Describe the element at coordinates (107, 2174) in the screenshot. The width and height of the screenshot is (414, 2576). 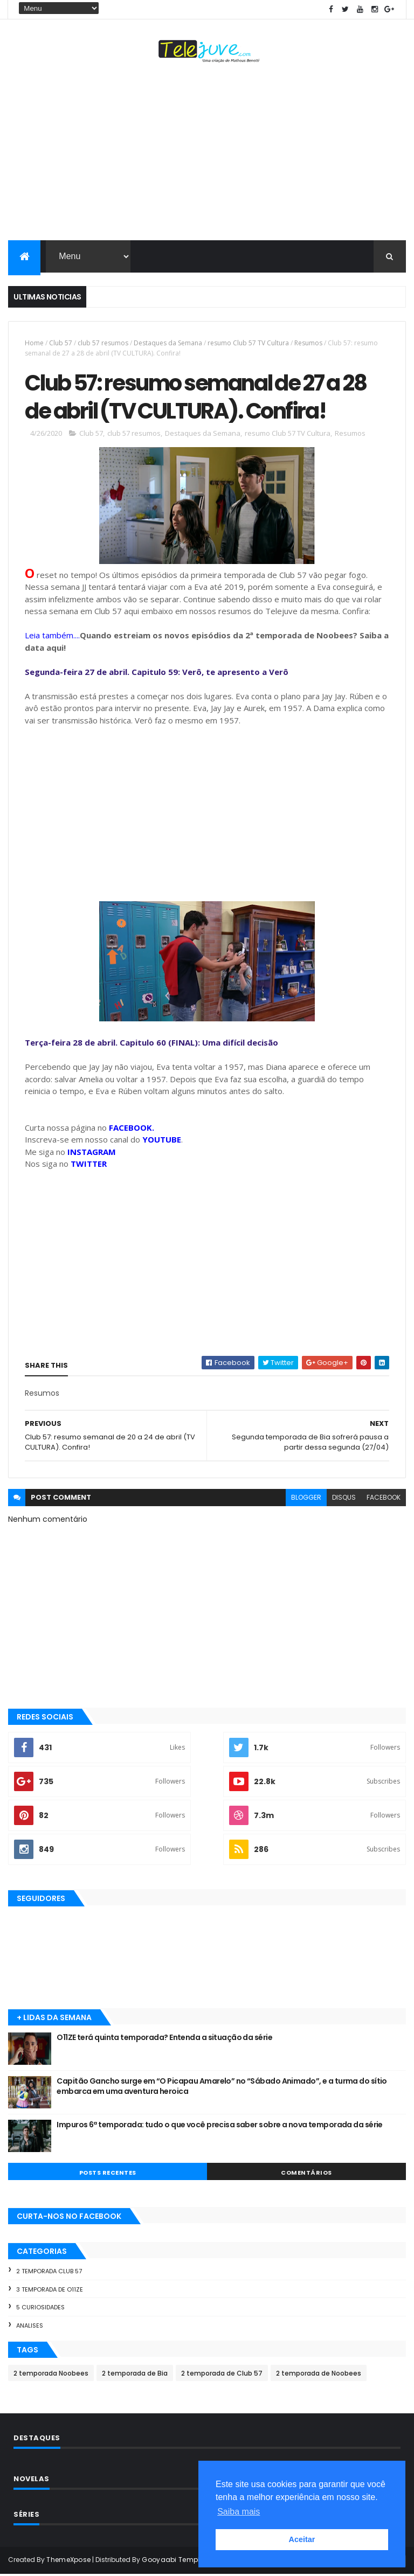
I see `POSTS RECENTES` at that location.